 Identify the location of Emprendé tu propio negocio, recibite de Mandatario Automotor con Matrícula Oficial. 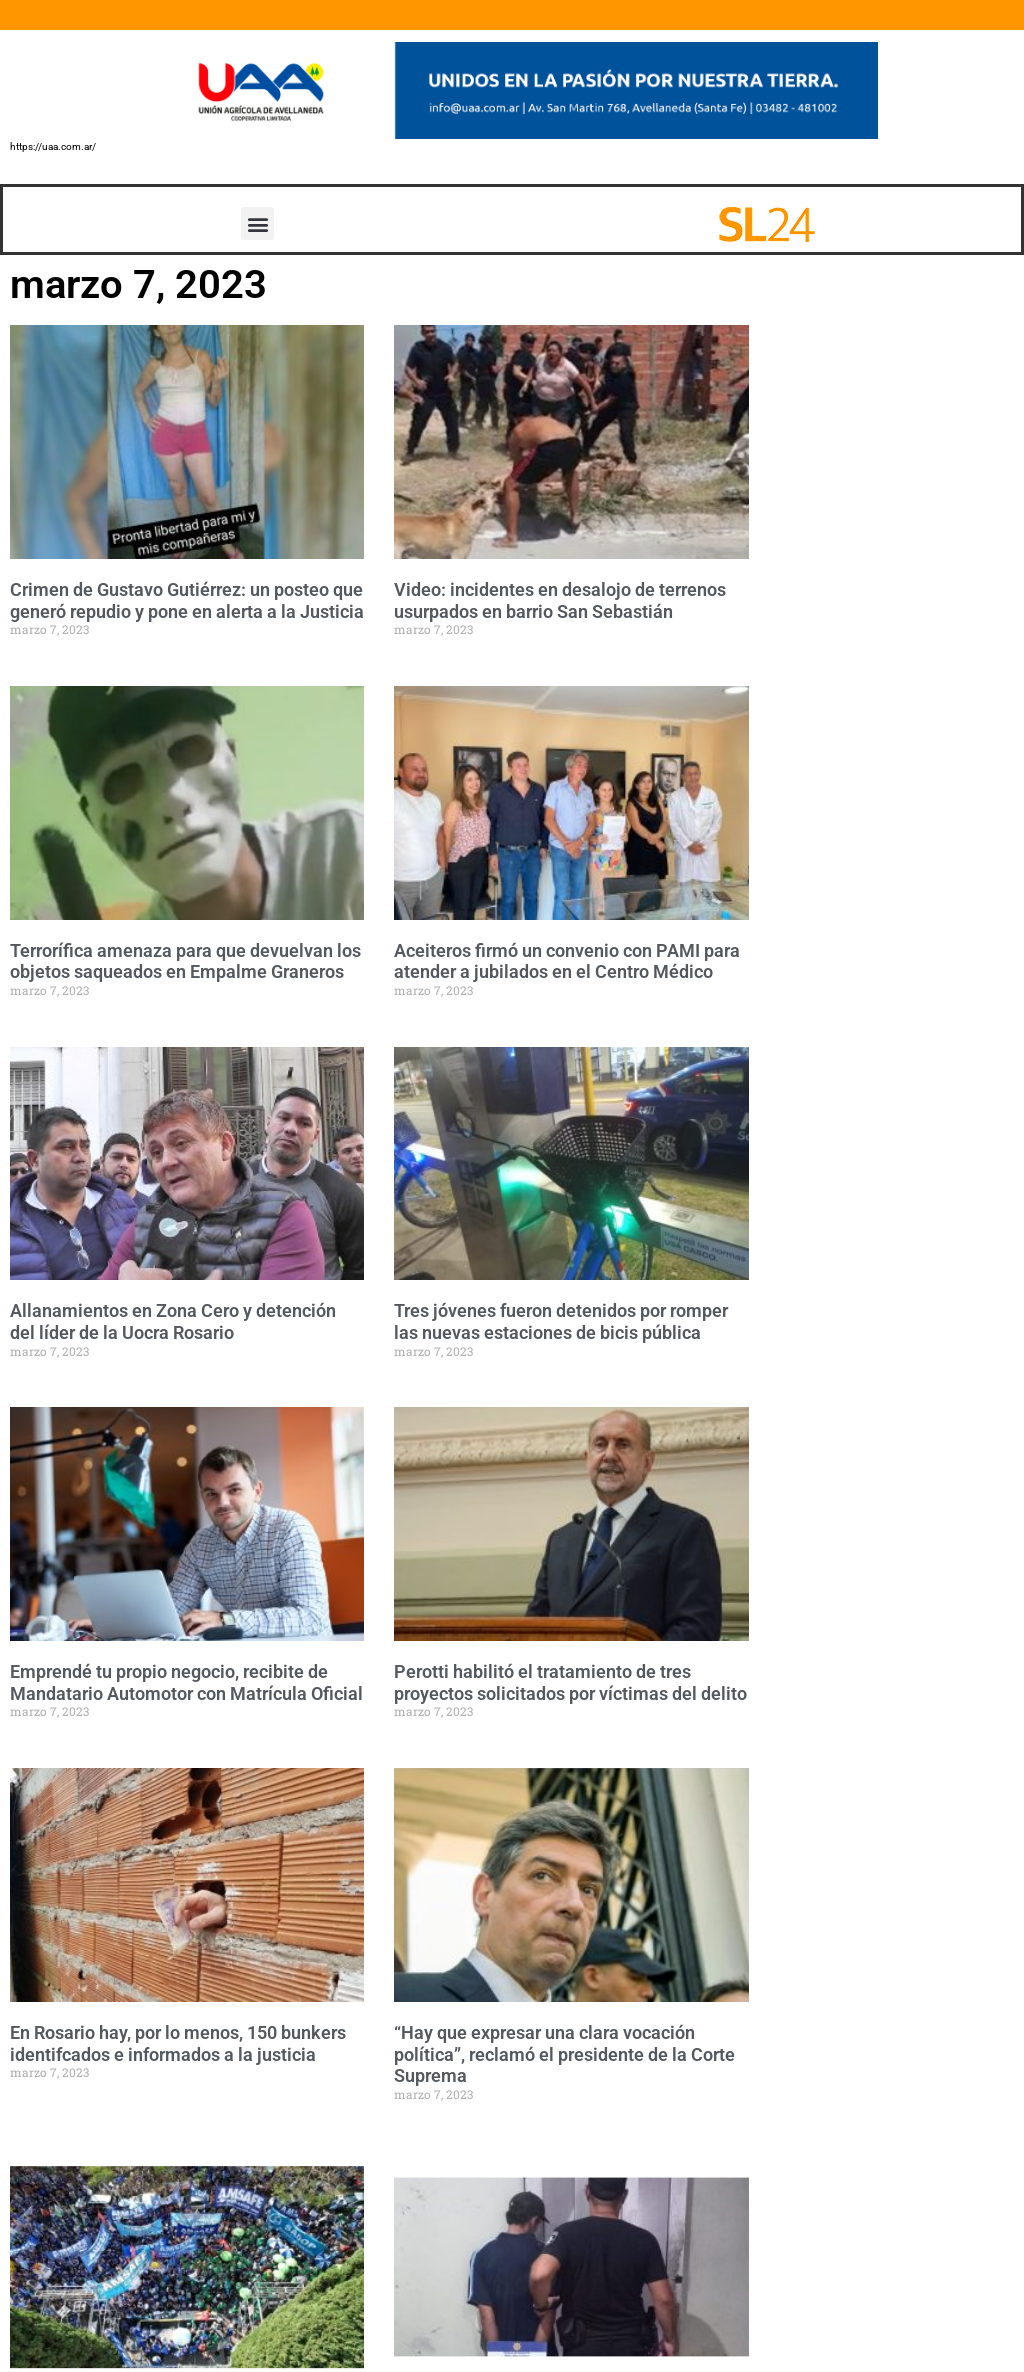
(186, 1682).